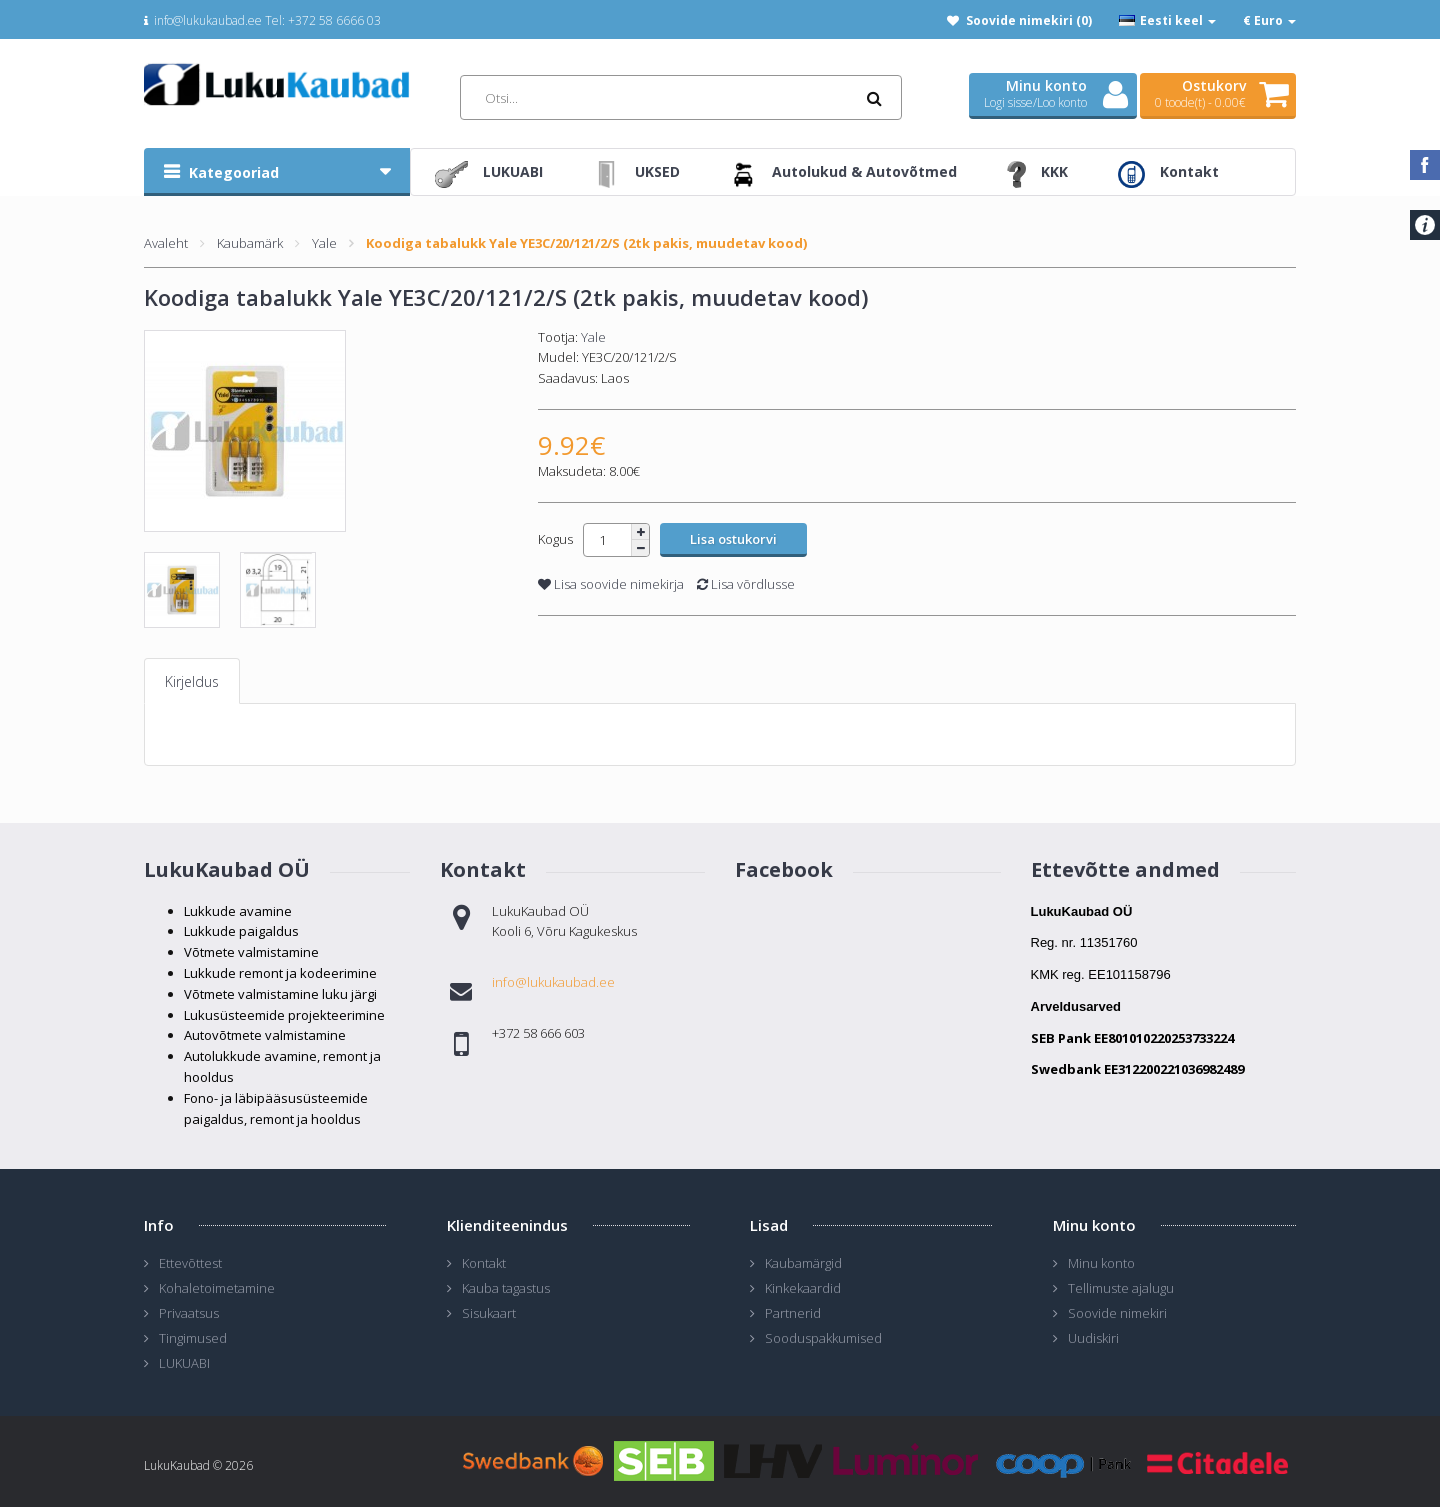 The image size is (1440, 1507). What do you see at coordinates (803, 1263) in the screenshot?
I see `Kaubamärgid` at bounding box center [803, 1263].